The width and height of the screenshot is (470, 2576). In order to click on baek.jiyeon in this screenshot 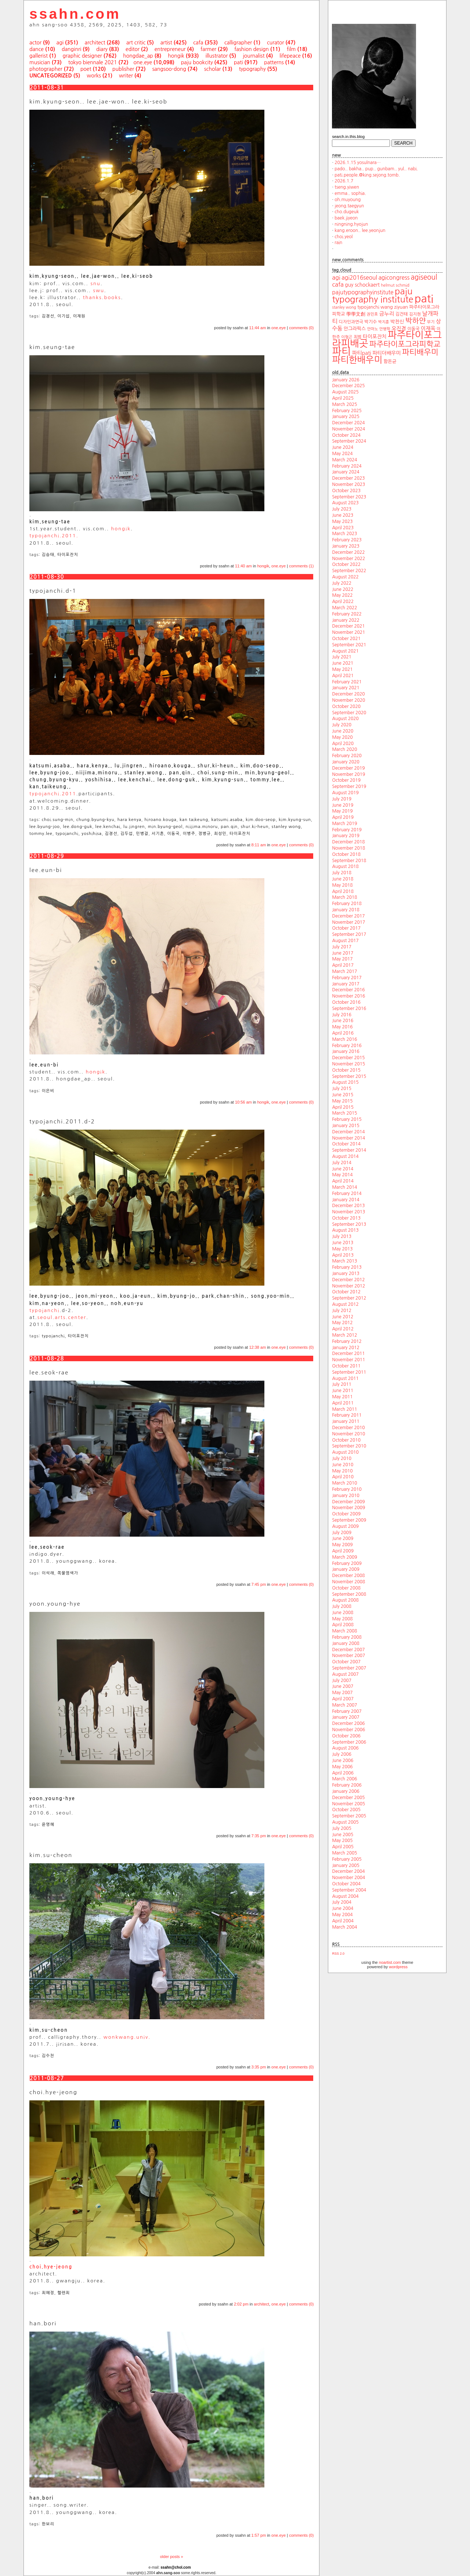, I will do `click(346, 218)`.